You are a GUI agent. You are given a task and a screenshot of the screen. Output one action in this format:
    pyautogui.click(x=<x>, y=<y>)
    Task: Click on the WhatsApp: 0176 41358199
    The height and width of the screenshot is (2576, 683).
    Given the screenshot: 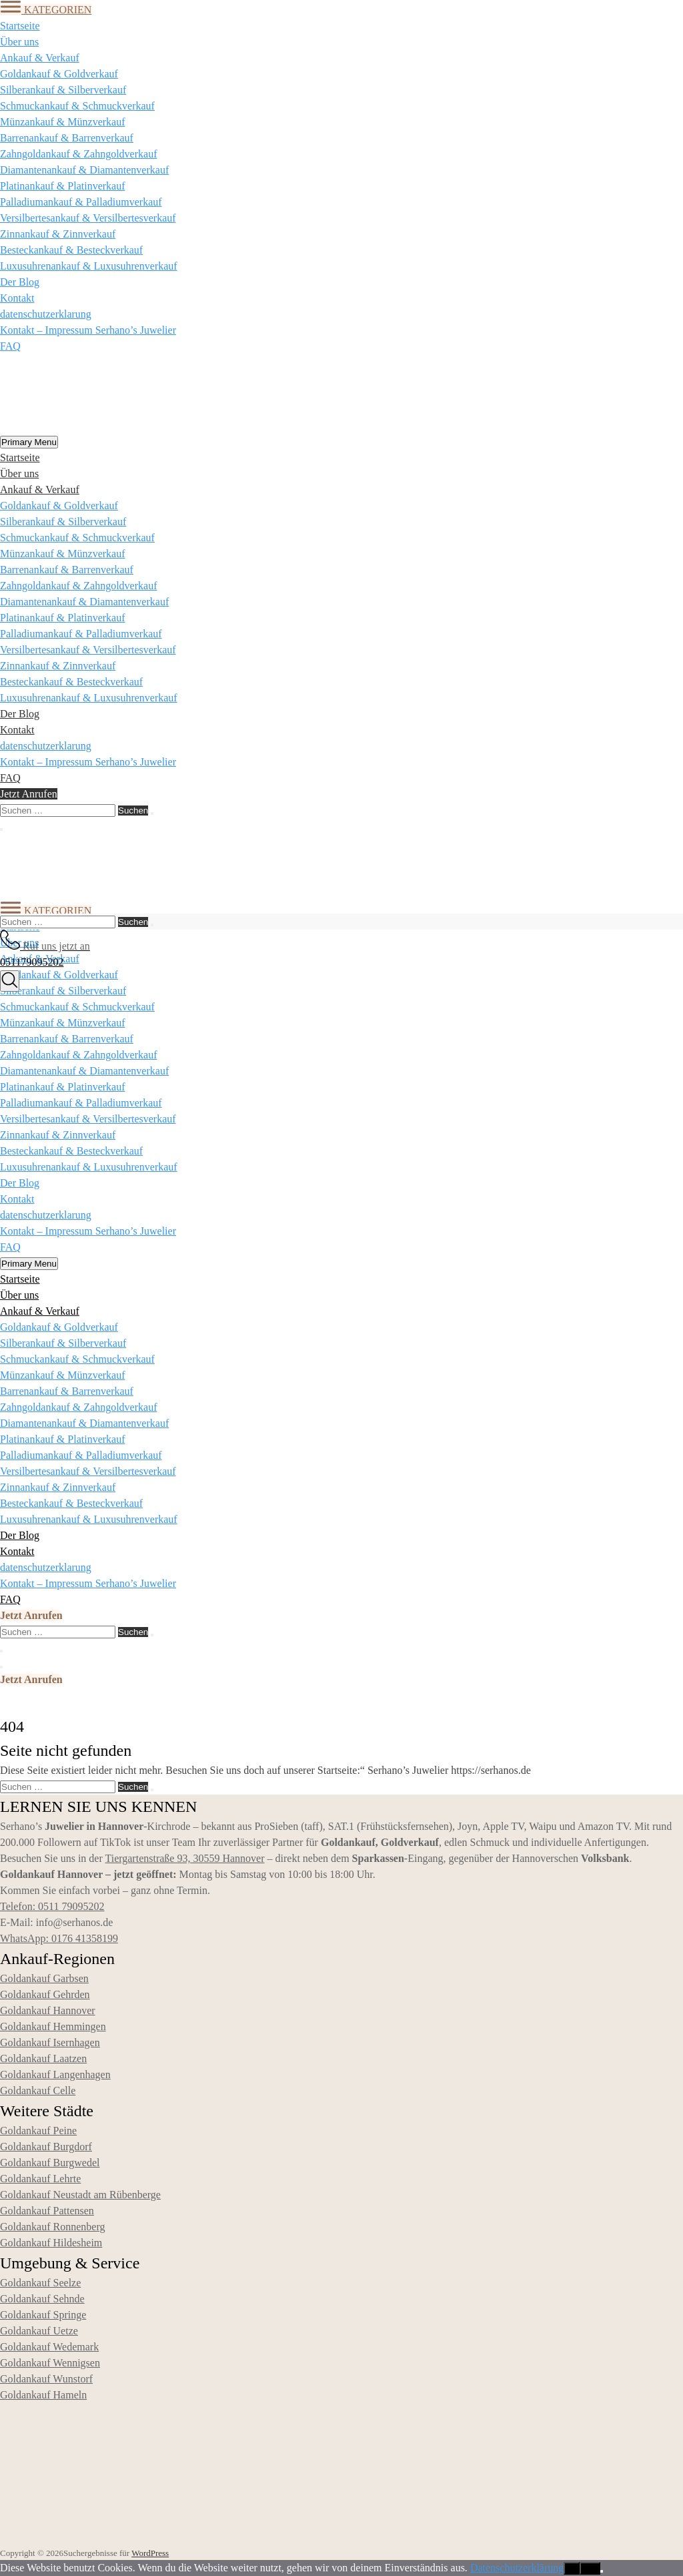 What is the action you would take?
    pyautogui.click(x=59, y=1938)
    